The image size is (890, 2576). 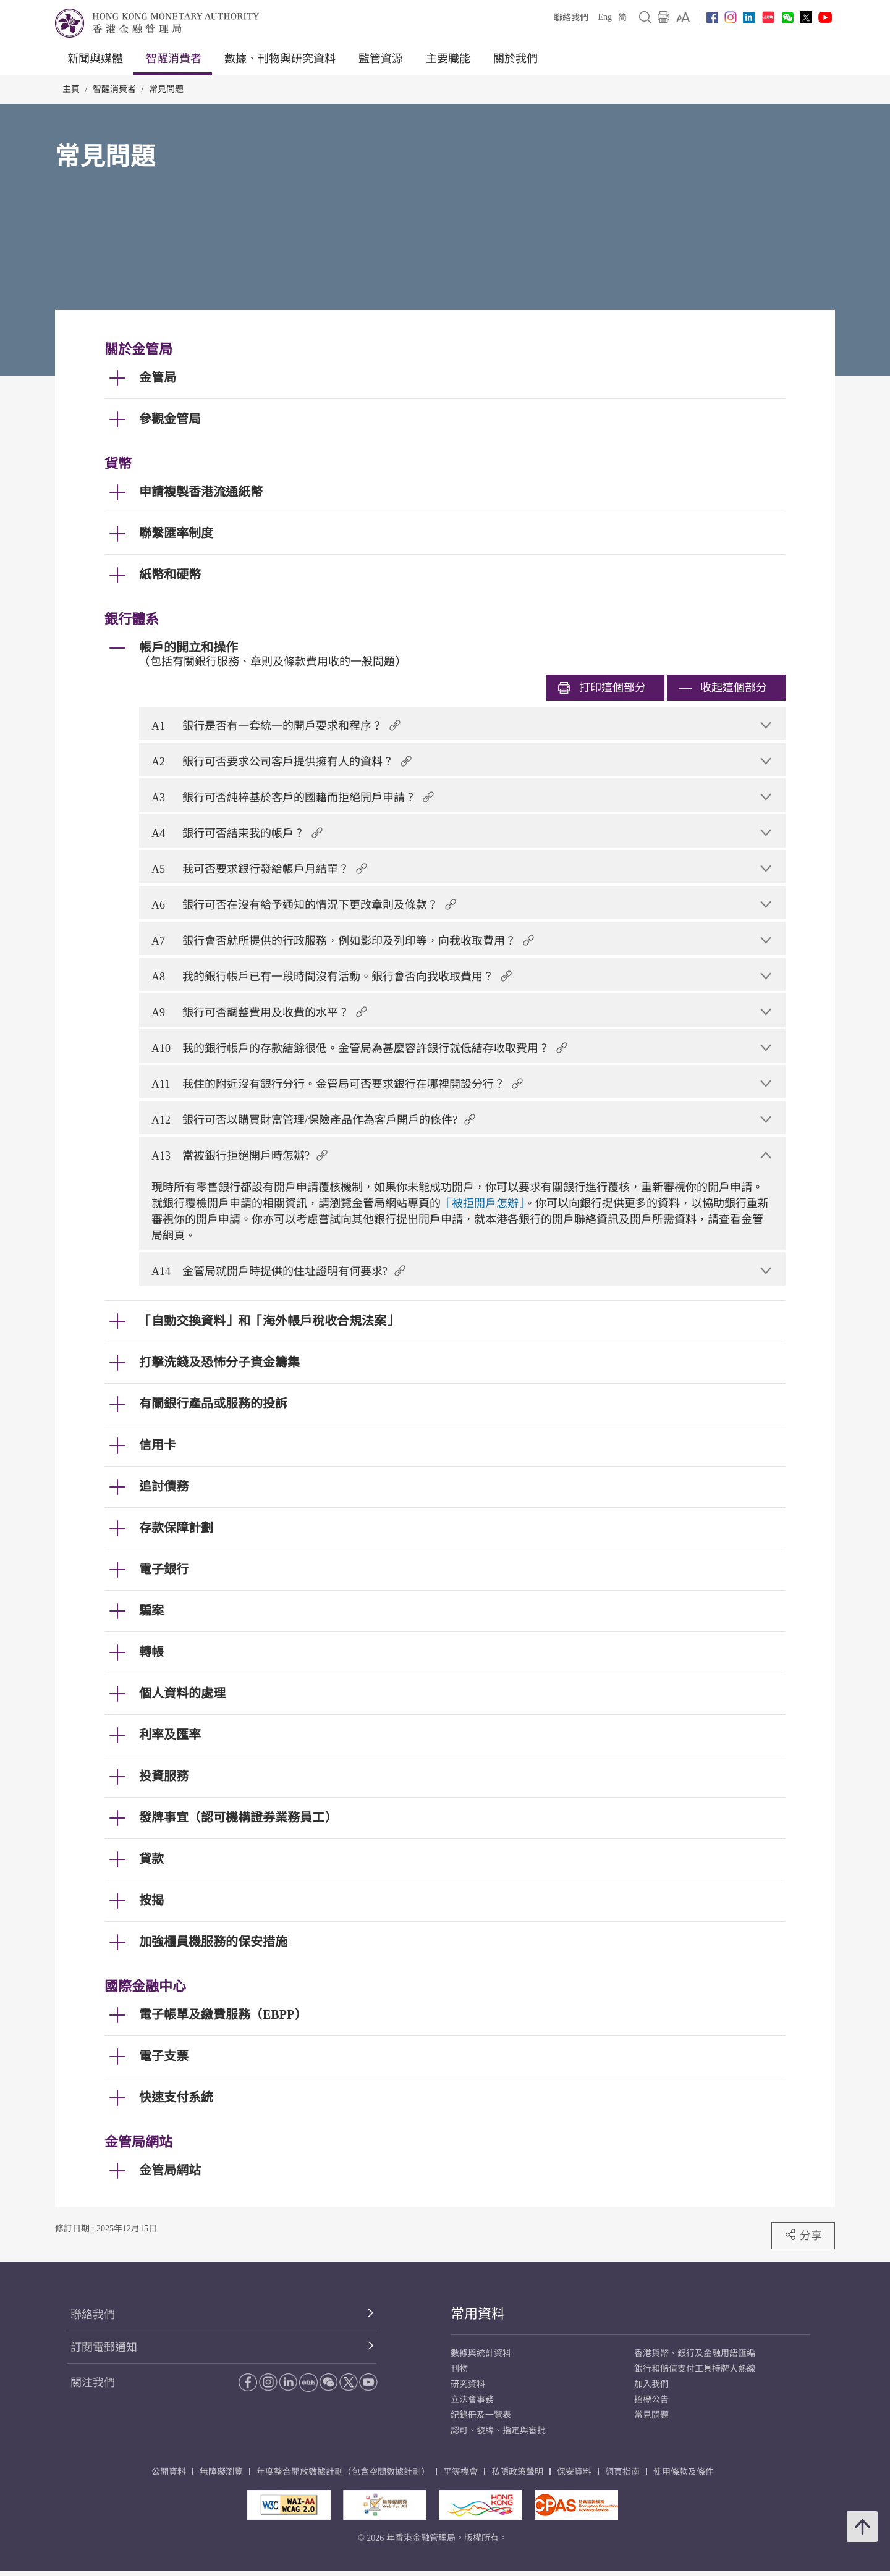 What do you see at coordinates (683, 2472) in the screenshot?
I see `使用條款及條件` at bounding box center [683, 2472].